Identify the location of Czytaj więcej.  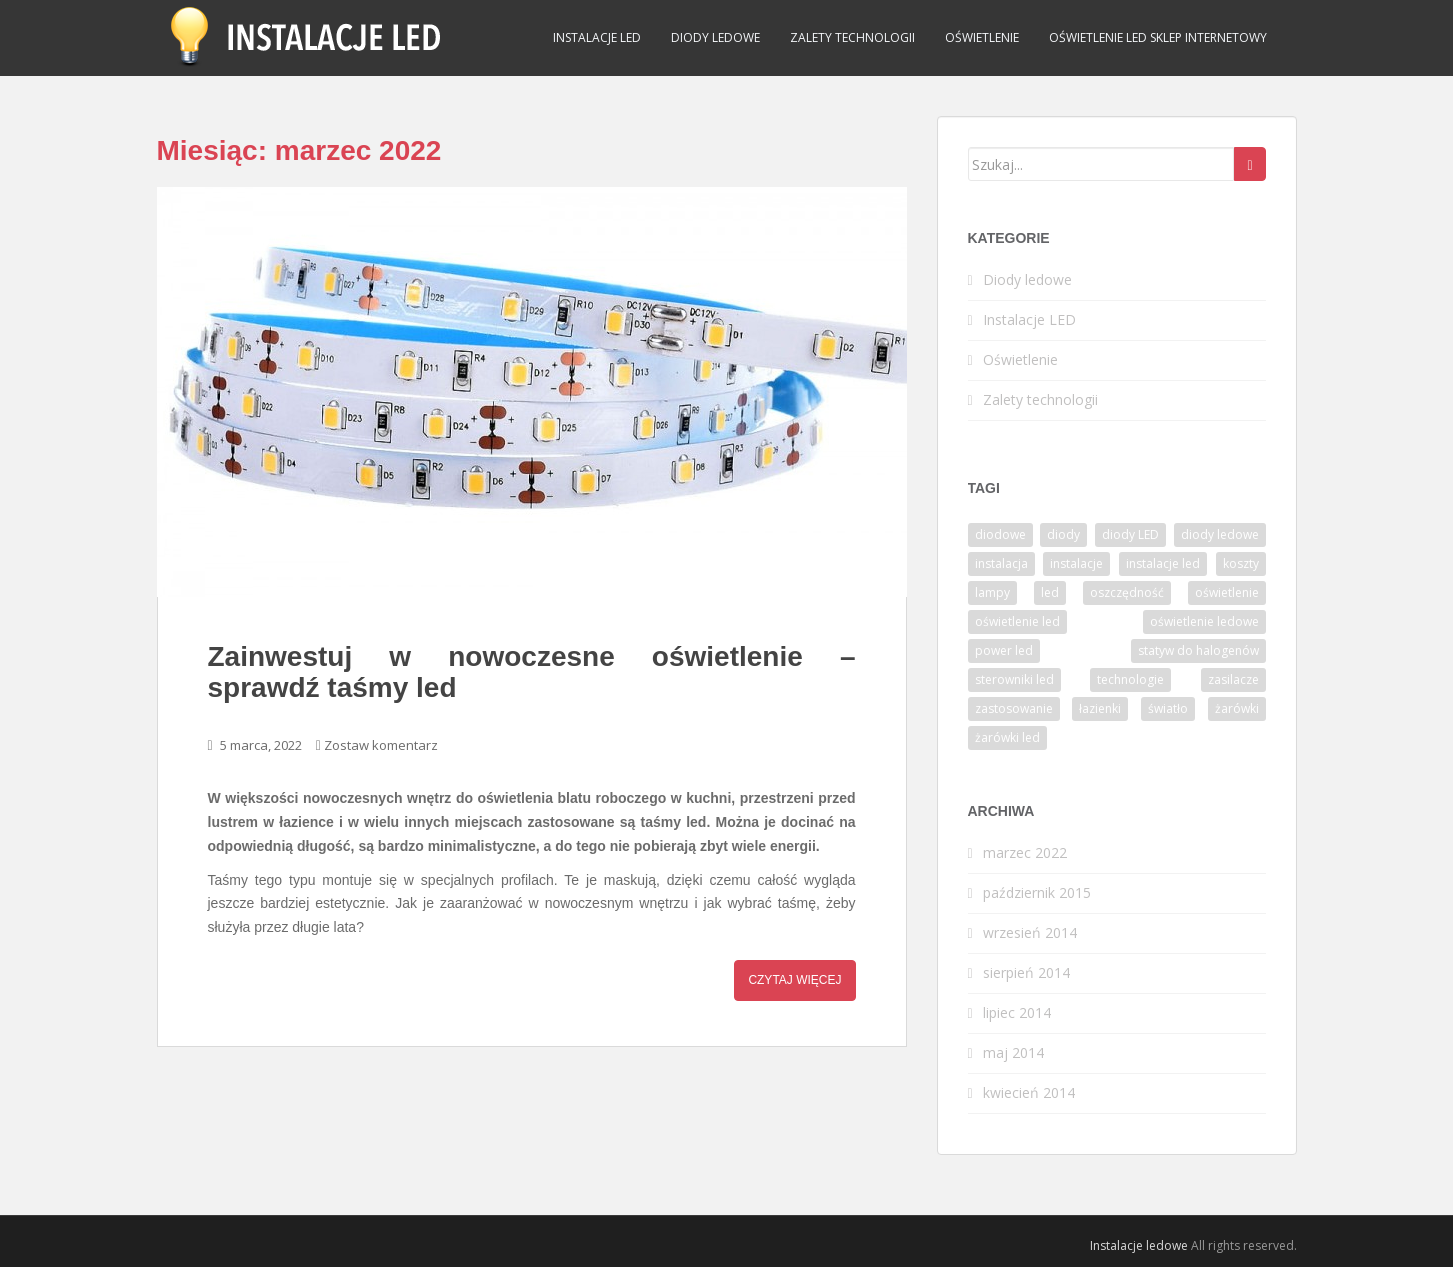
(794, 980).